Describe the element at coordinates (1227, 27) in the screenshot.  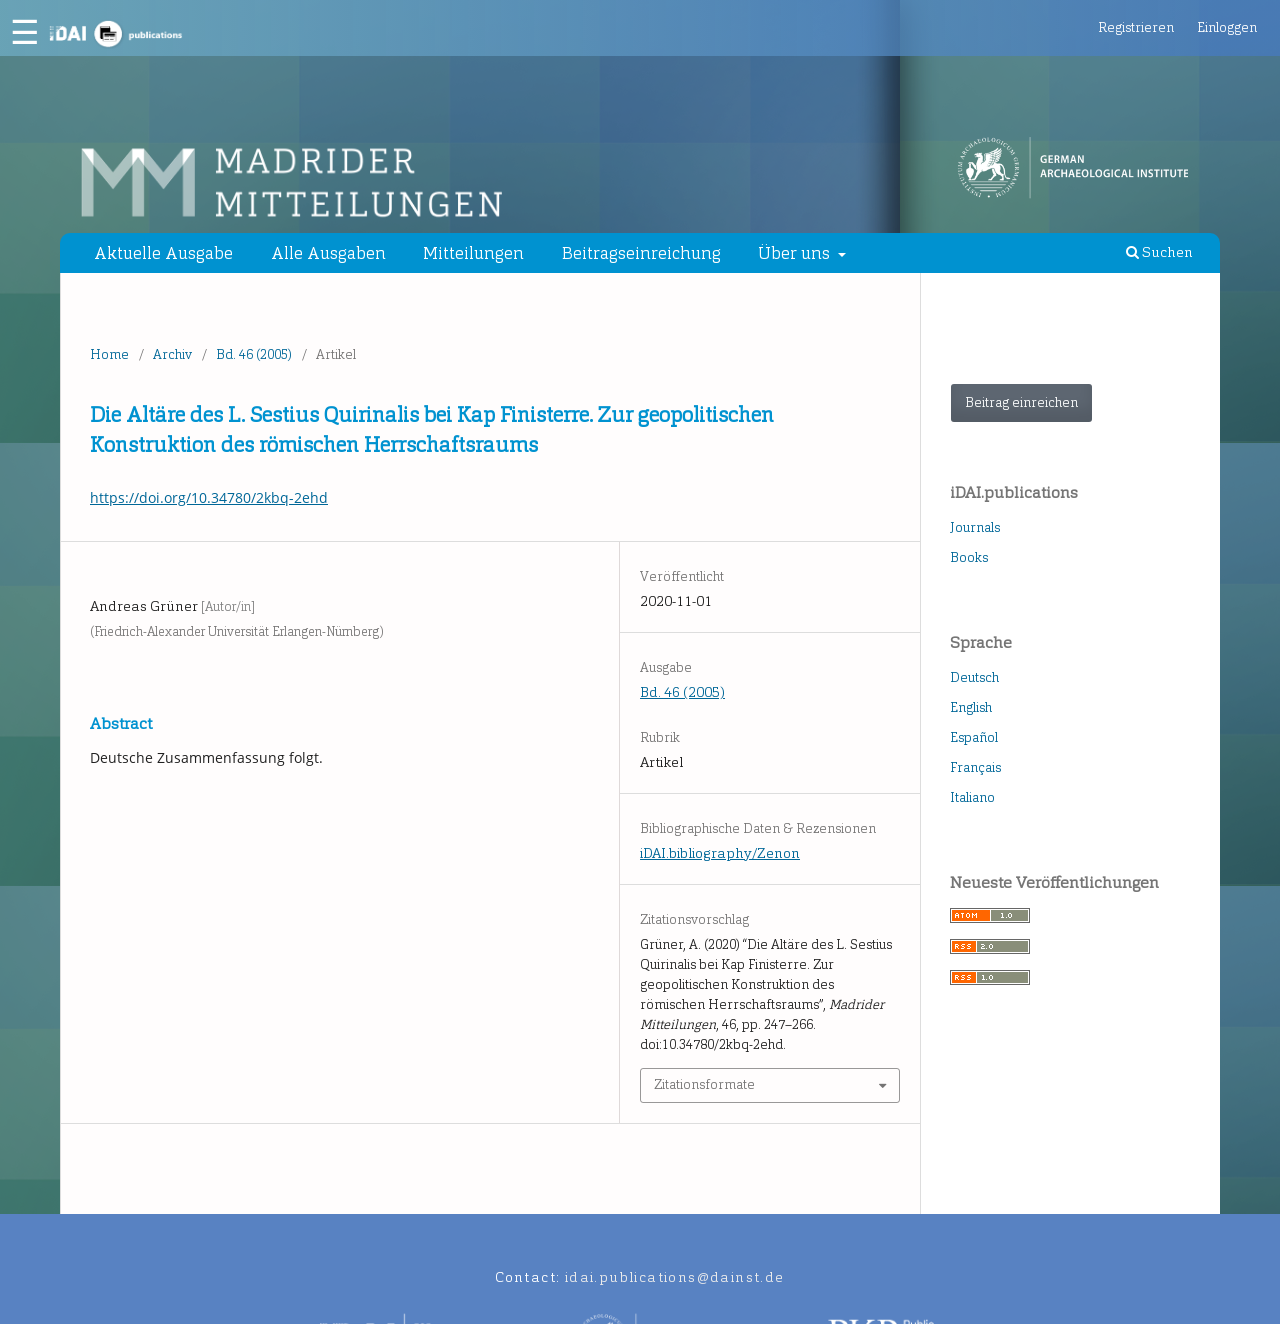
I see `Einloggen` at that location.